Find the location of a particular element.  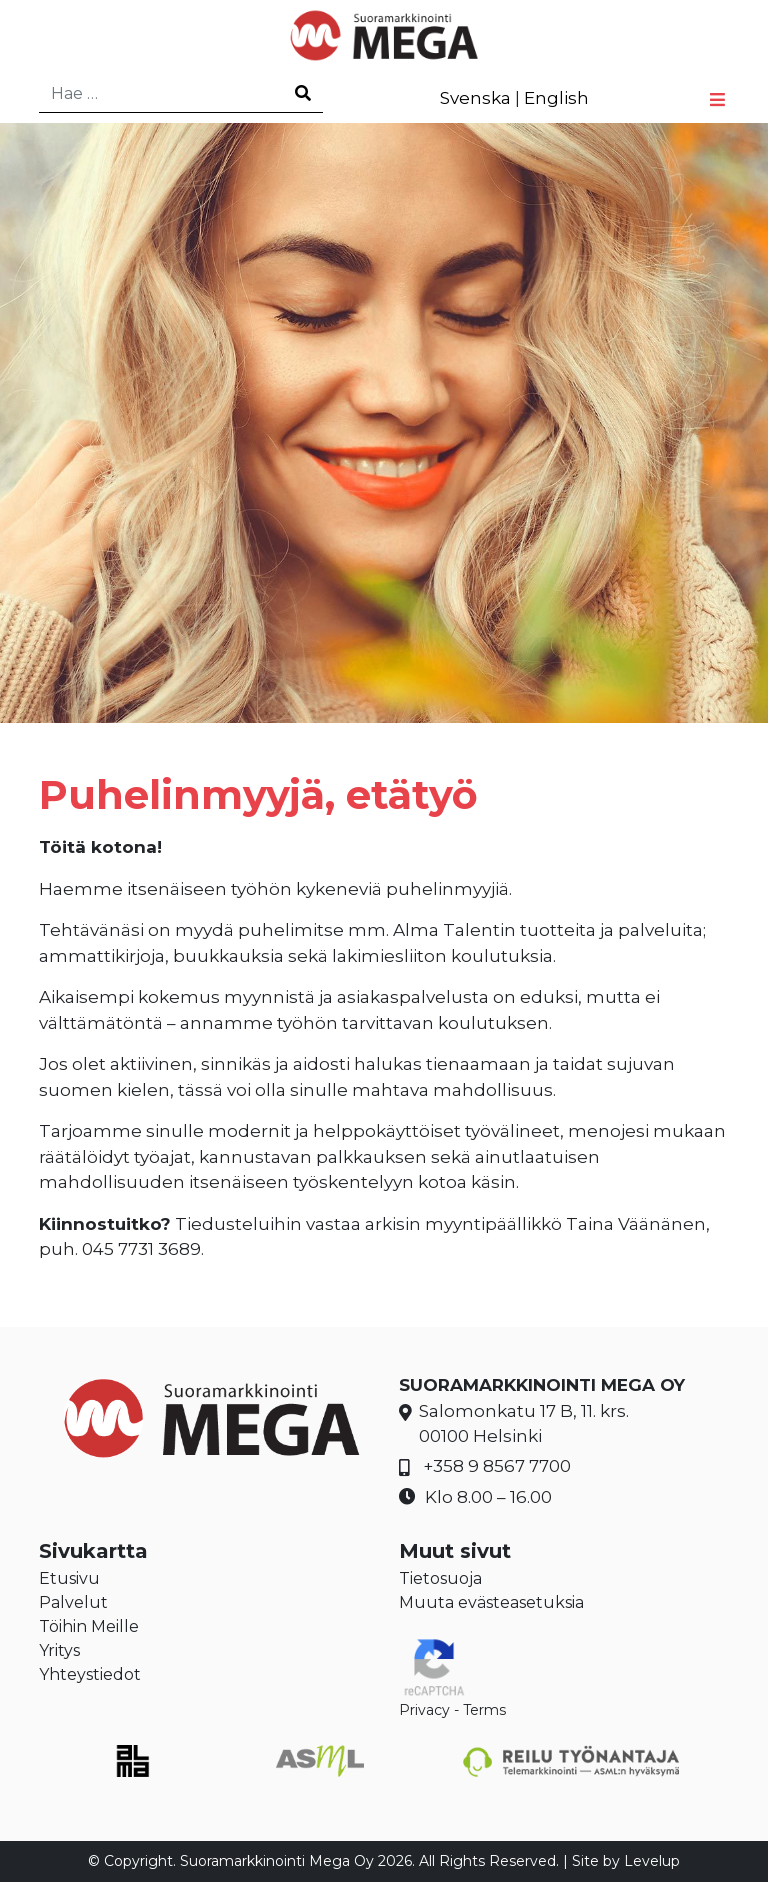

Svenska is located at coordinates (475, 98).